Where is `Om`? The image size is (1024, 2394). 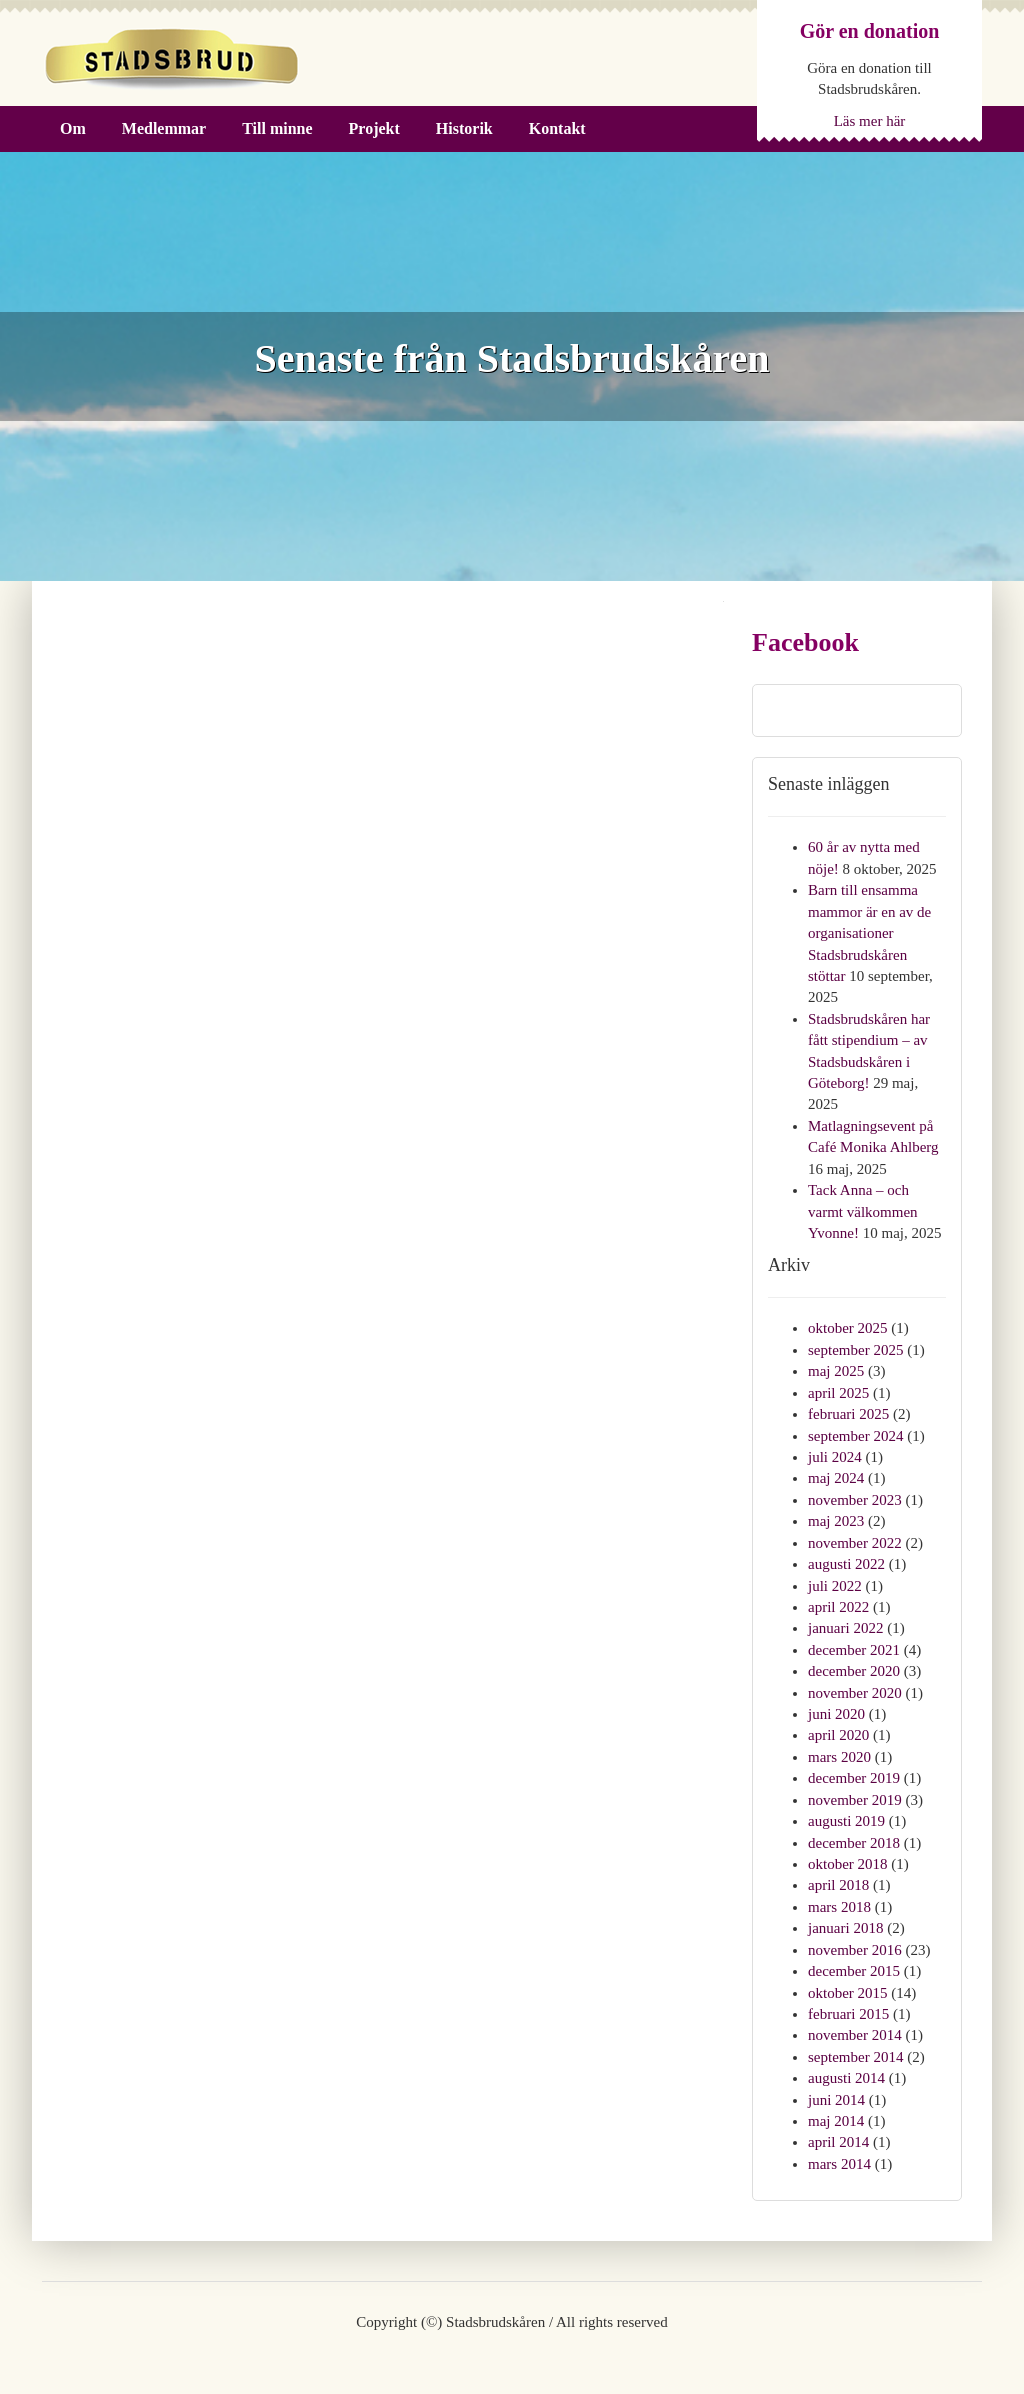
Om is located at coordinates (73, 128).